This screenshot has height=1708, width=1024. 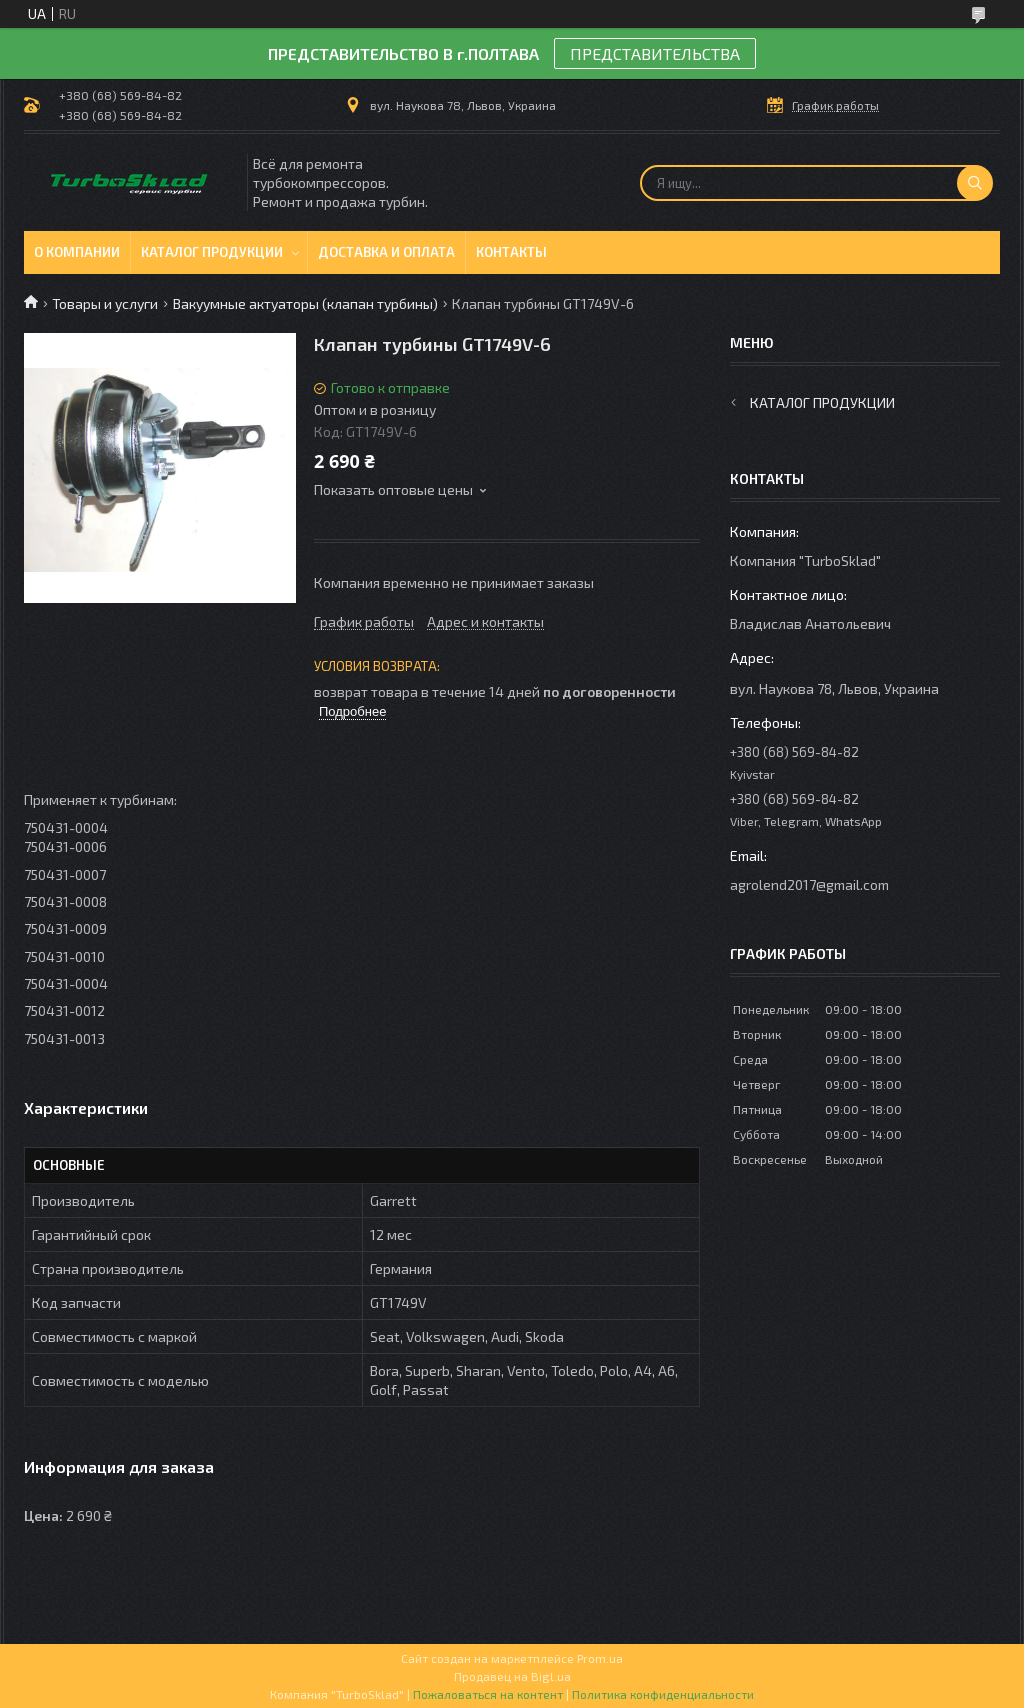 I want to click on О компании, so click(x=77, y=252).